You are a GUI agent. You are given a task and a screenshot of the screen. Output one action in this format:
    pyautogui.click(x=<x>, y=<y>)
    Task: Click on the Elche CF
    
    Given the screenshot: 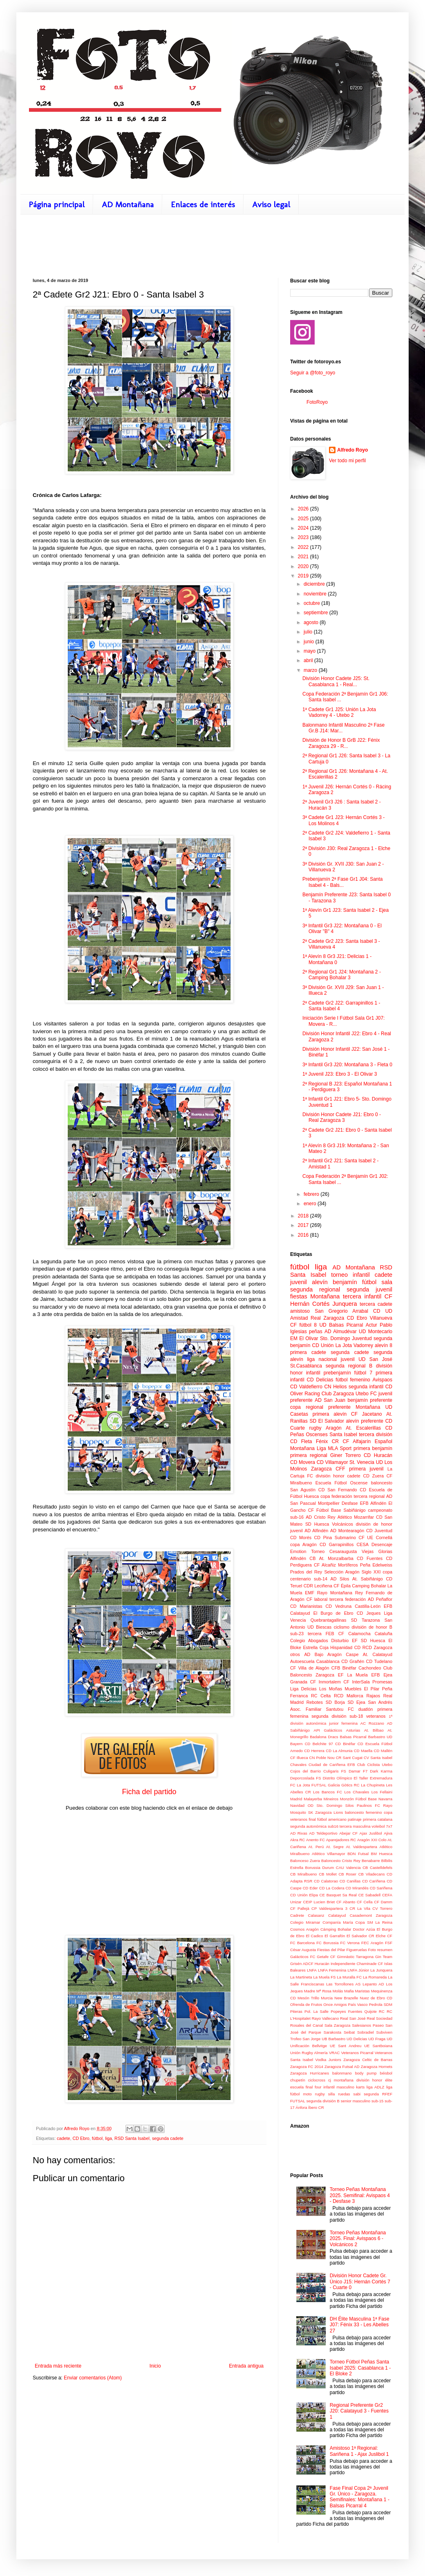 What is the action you would take?
    pyautogui.click(x=384, y=1936)
    